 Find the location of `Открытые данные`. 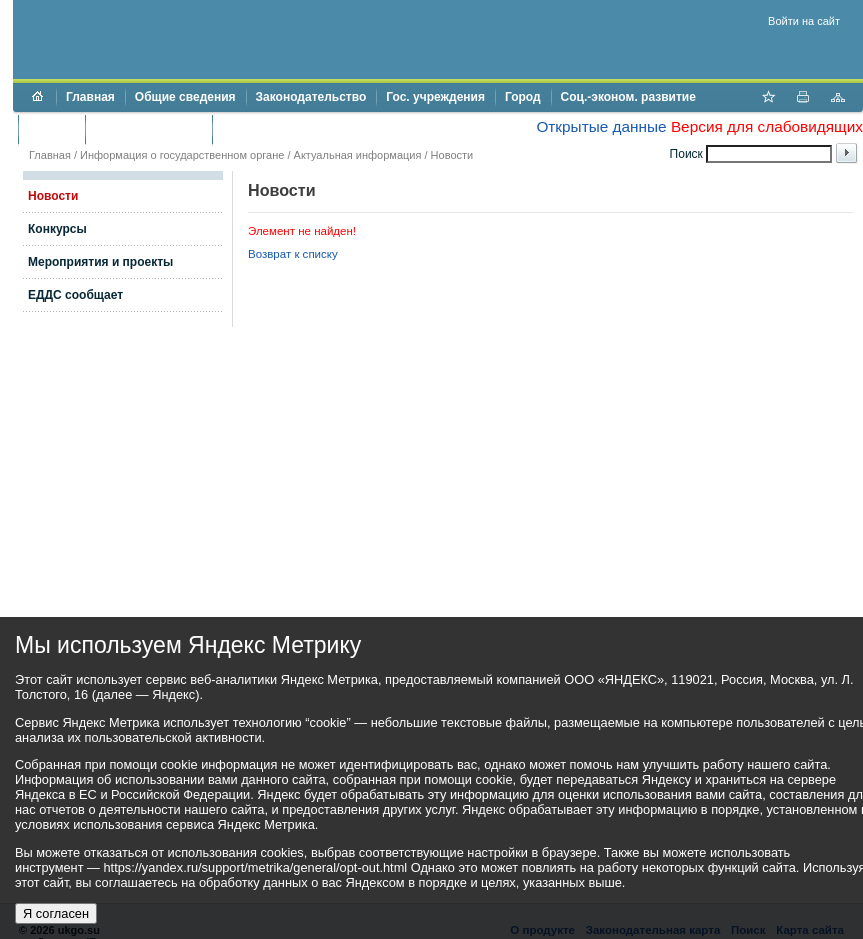

Открытые данные is located at coordinates (601, 126).